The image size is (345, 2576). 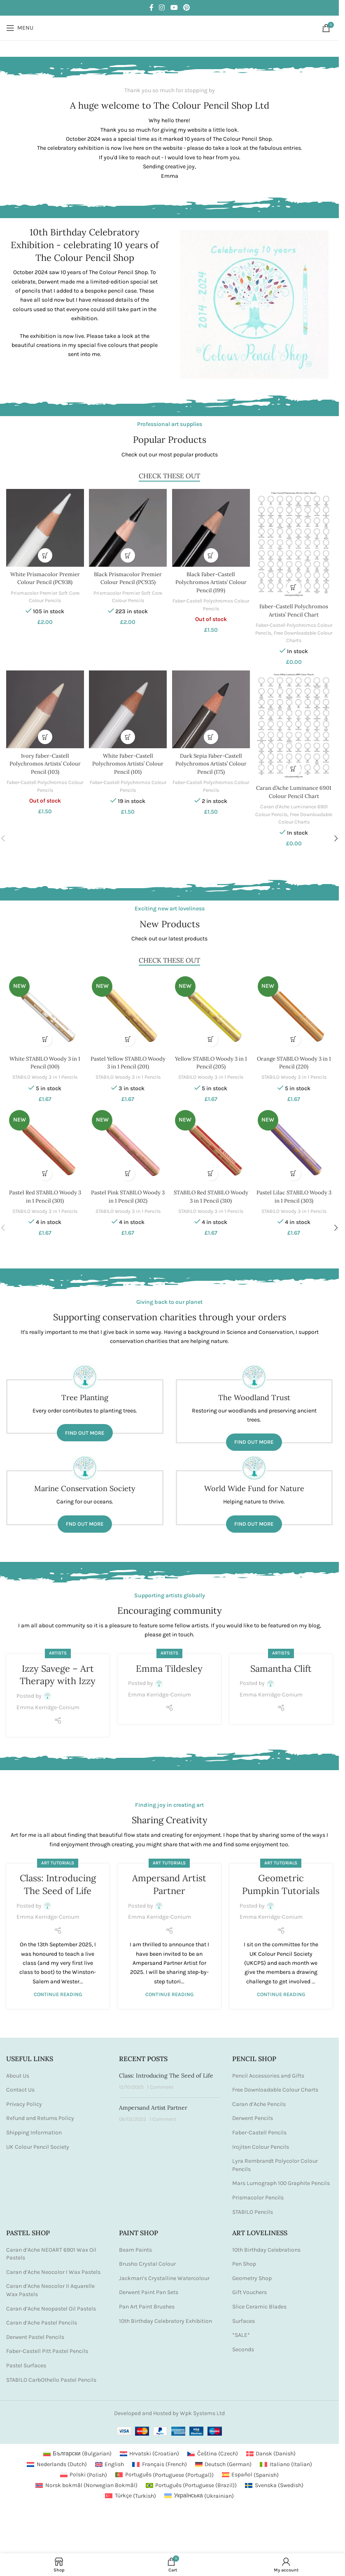 What do you see at coordinates (295, 542) in the screenshot?
I see `[Faber-Castell Polychromos Artists’ Pencil Chart]` at bounding box center [295, 542].